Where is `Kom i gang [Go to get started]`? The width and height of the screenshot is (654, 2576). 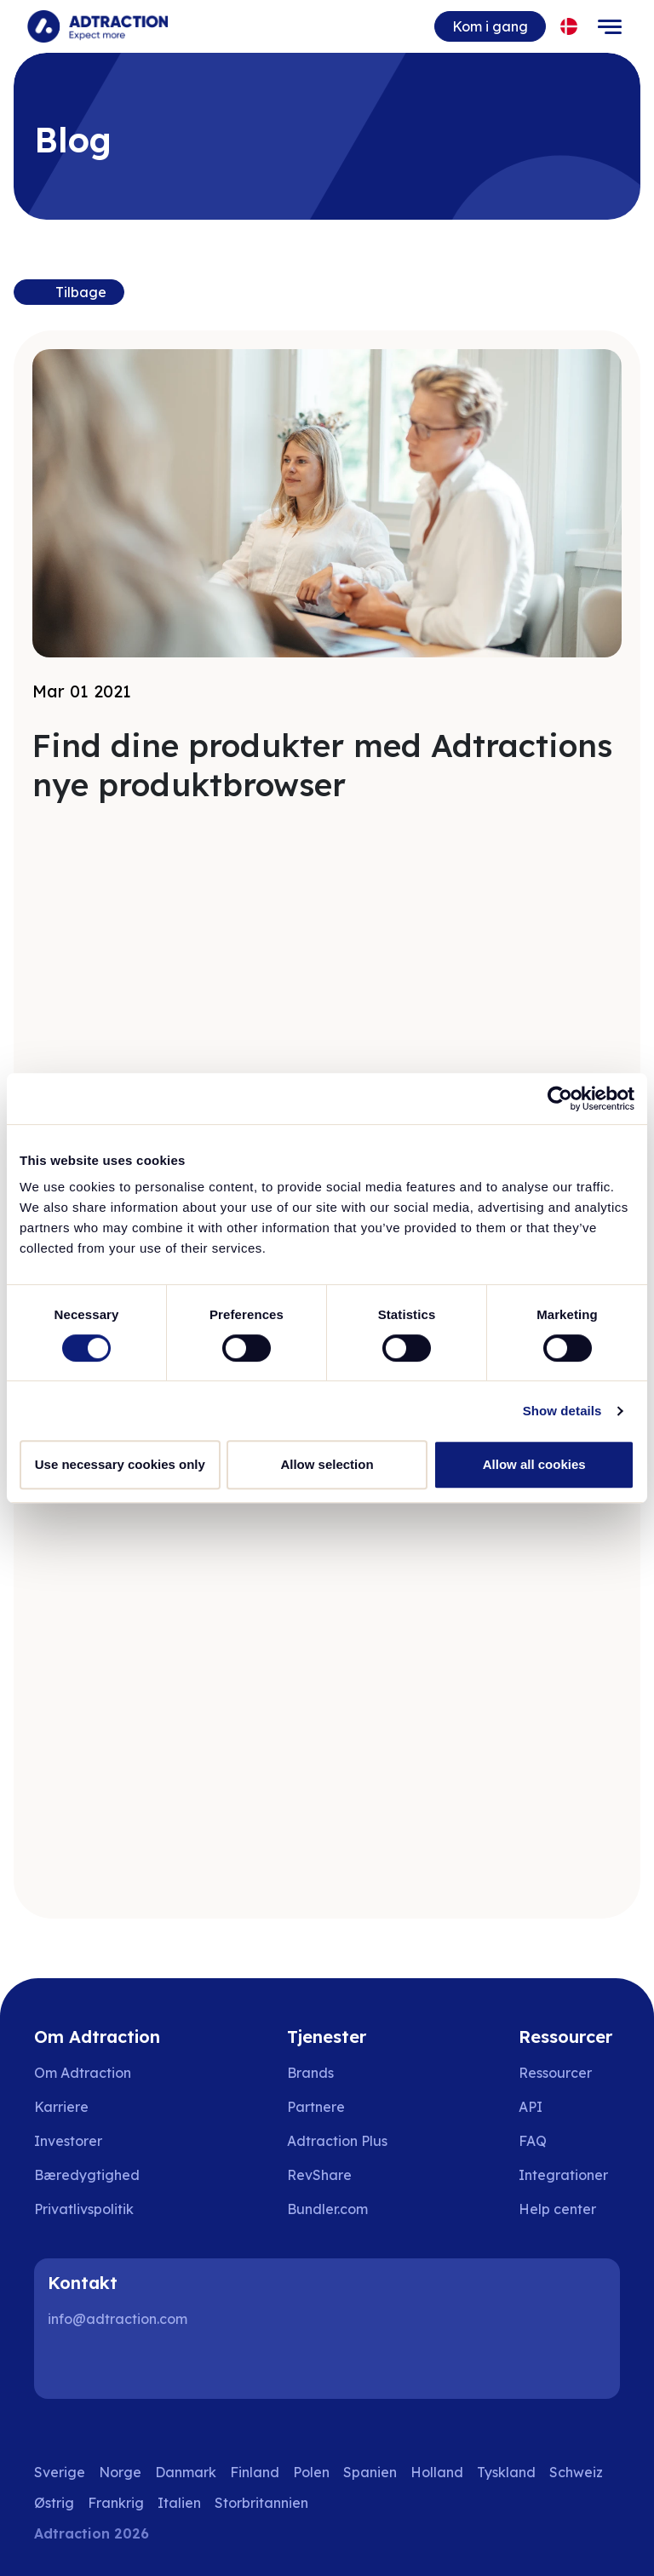
Kom i gang [Go to get started] is located at coordinates (490, 26).